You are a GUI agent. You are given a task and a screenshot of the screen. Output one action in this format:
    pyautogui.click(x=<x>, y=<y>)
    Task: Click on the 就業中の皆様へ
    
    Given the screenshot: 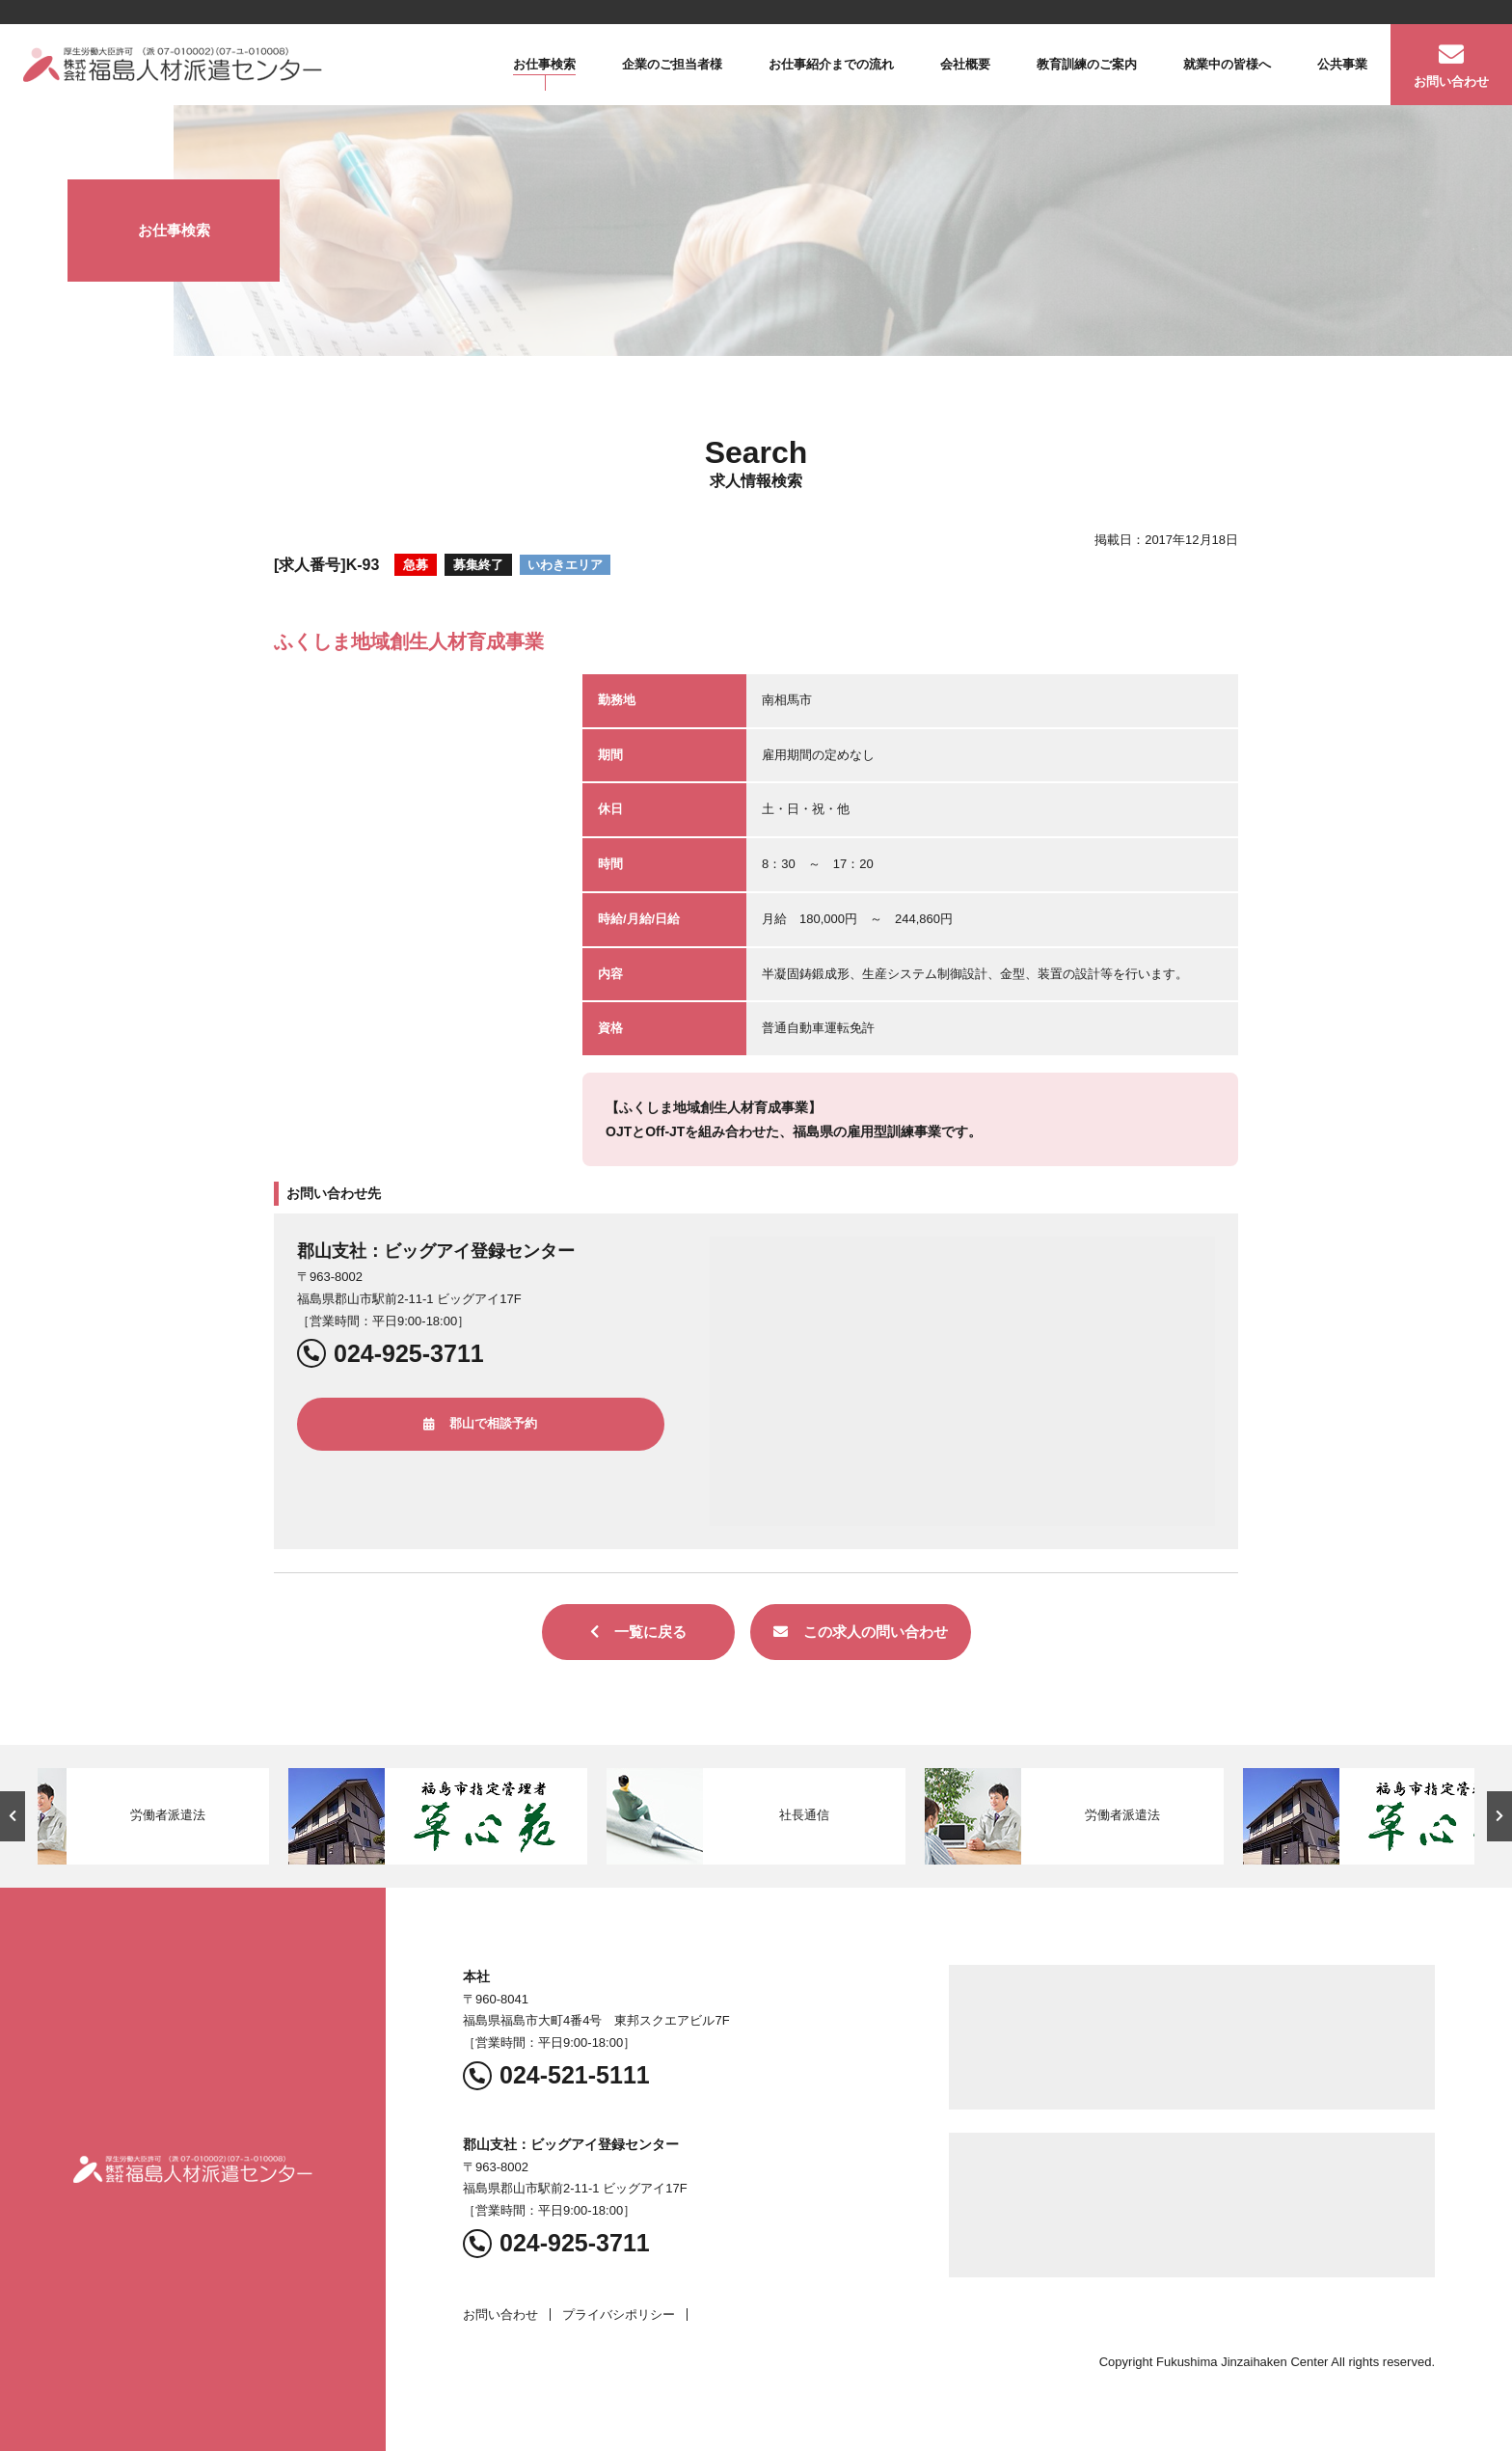 What is the action you would take?
    pyautogui.click(x=1227, y=64)
    